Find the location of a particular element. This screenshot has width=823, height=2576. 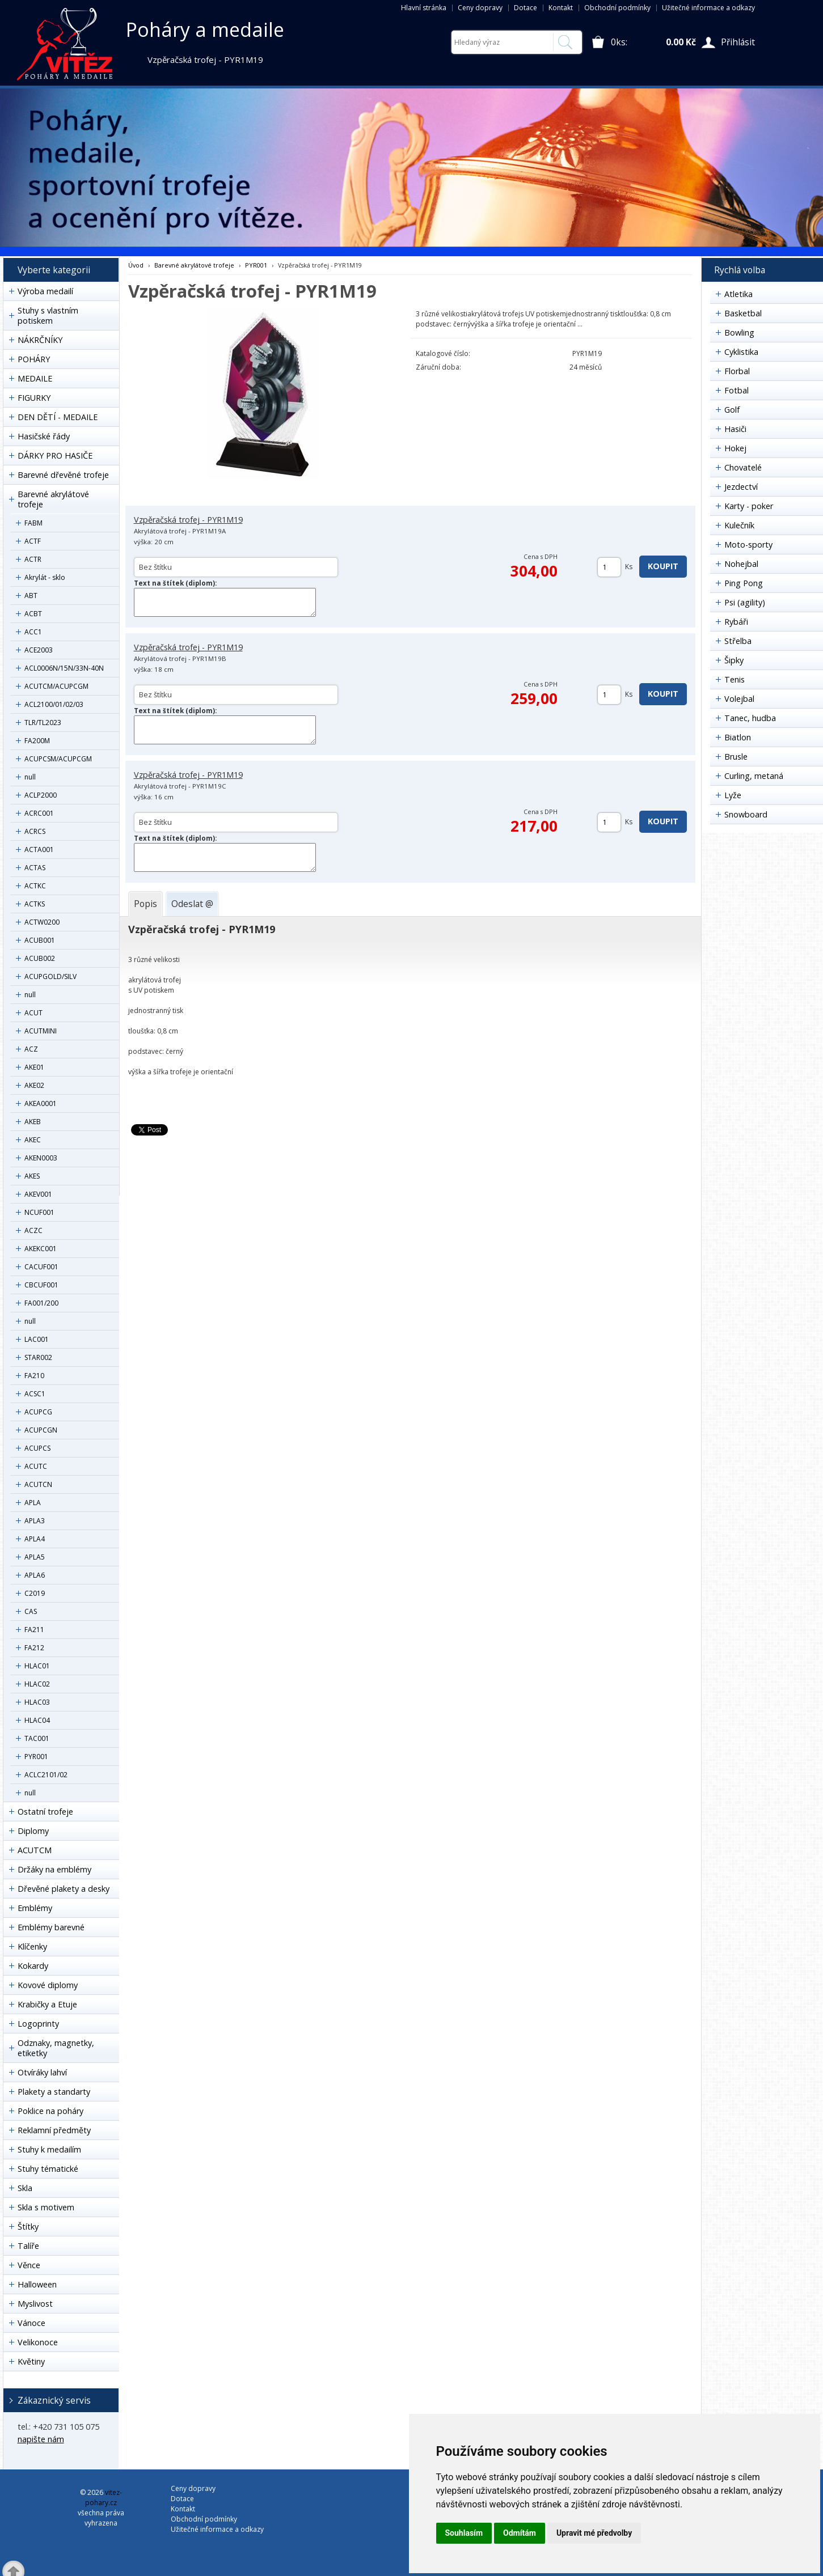

napište nám is located at coordinates (41, 2439).